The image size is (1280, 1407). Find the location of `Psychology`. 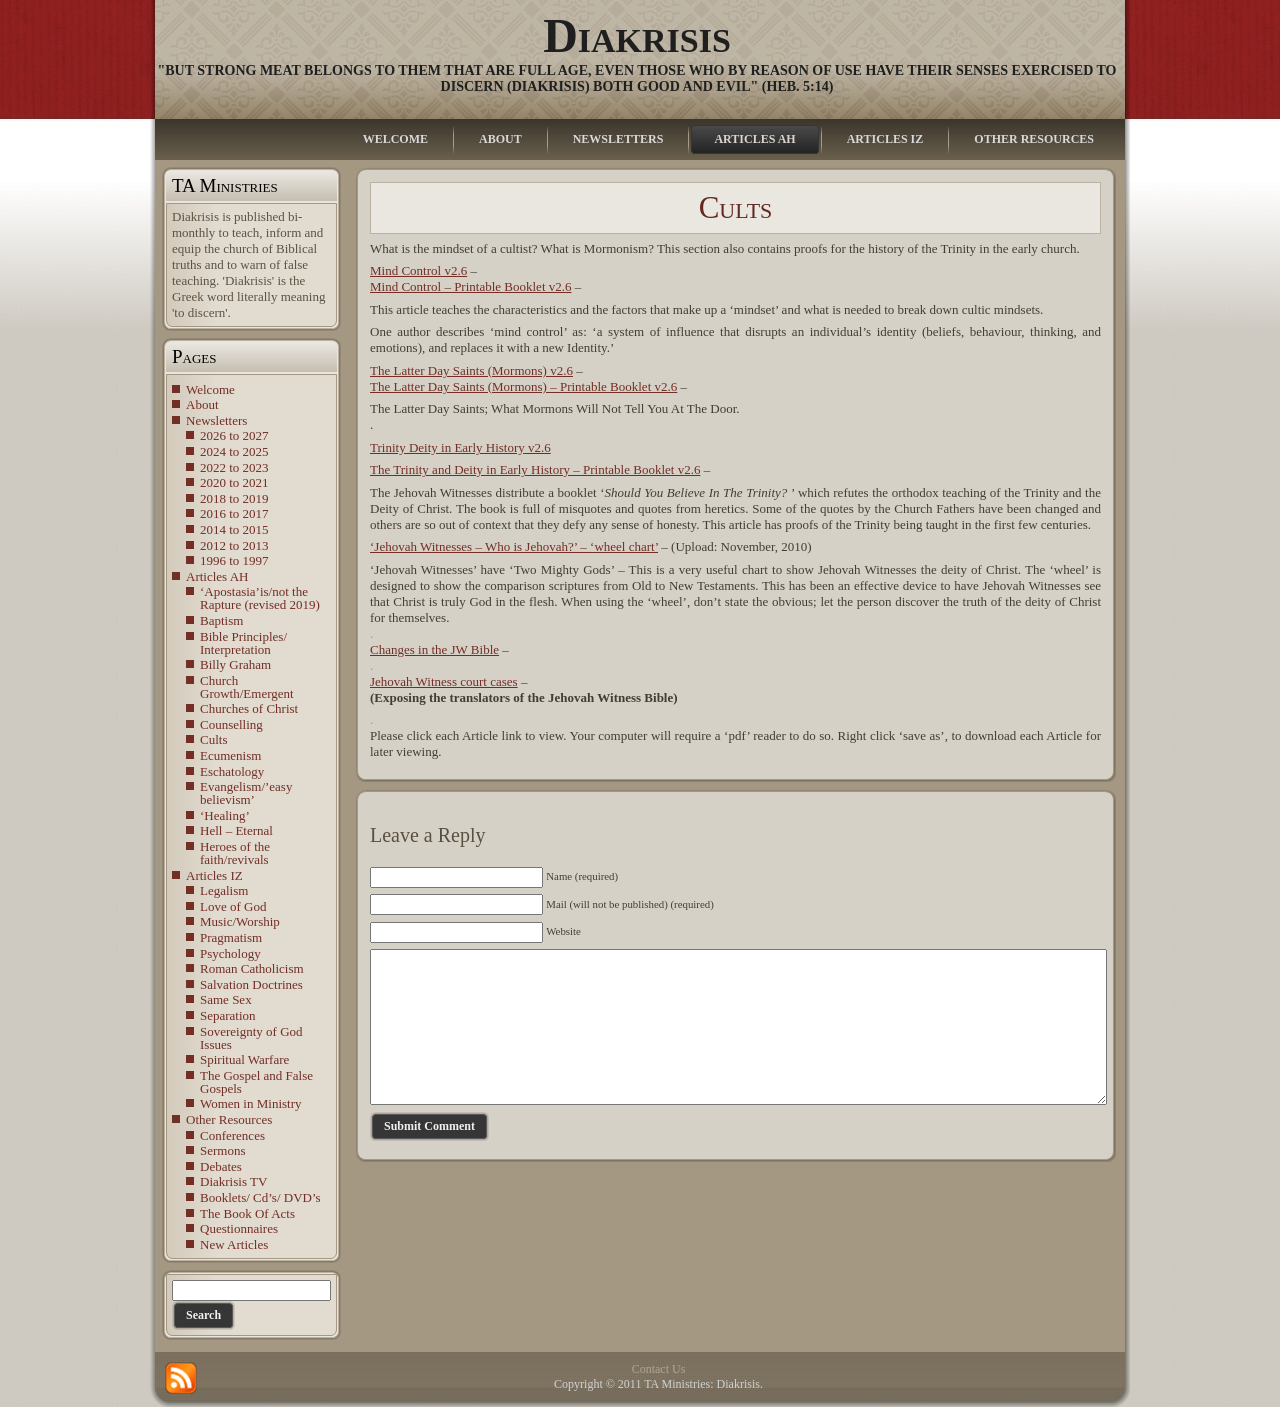

Psychology is located at coordinates (230, 953).